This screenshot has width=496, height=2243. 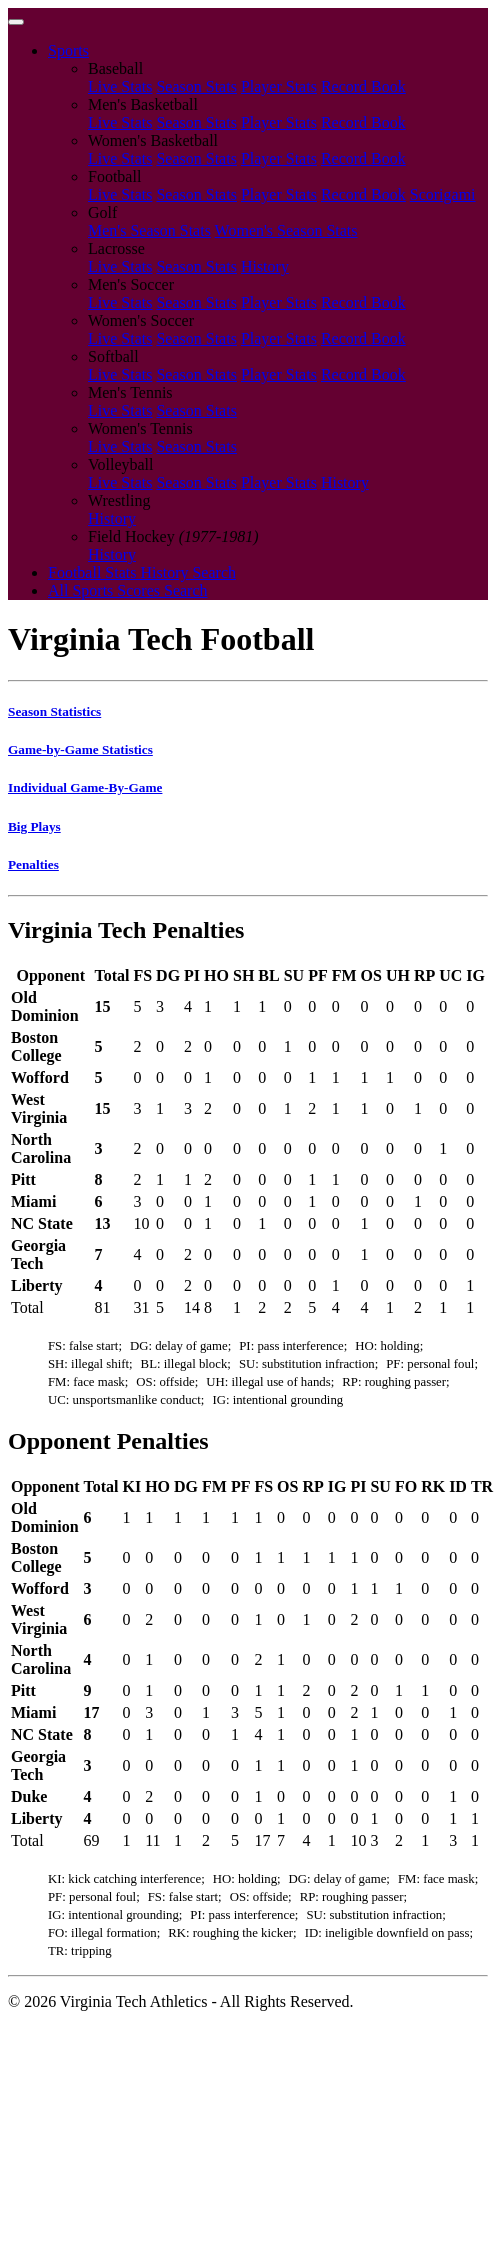 What do you see at coordinates (142, 572) in the screenshot?
I see `Football Stats History Search` at bounding box center [142, 572].